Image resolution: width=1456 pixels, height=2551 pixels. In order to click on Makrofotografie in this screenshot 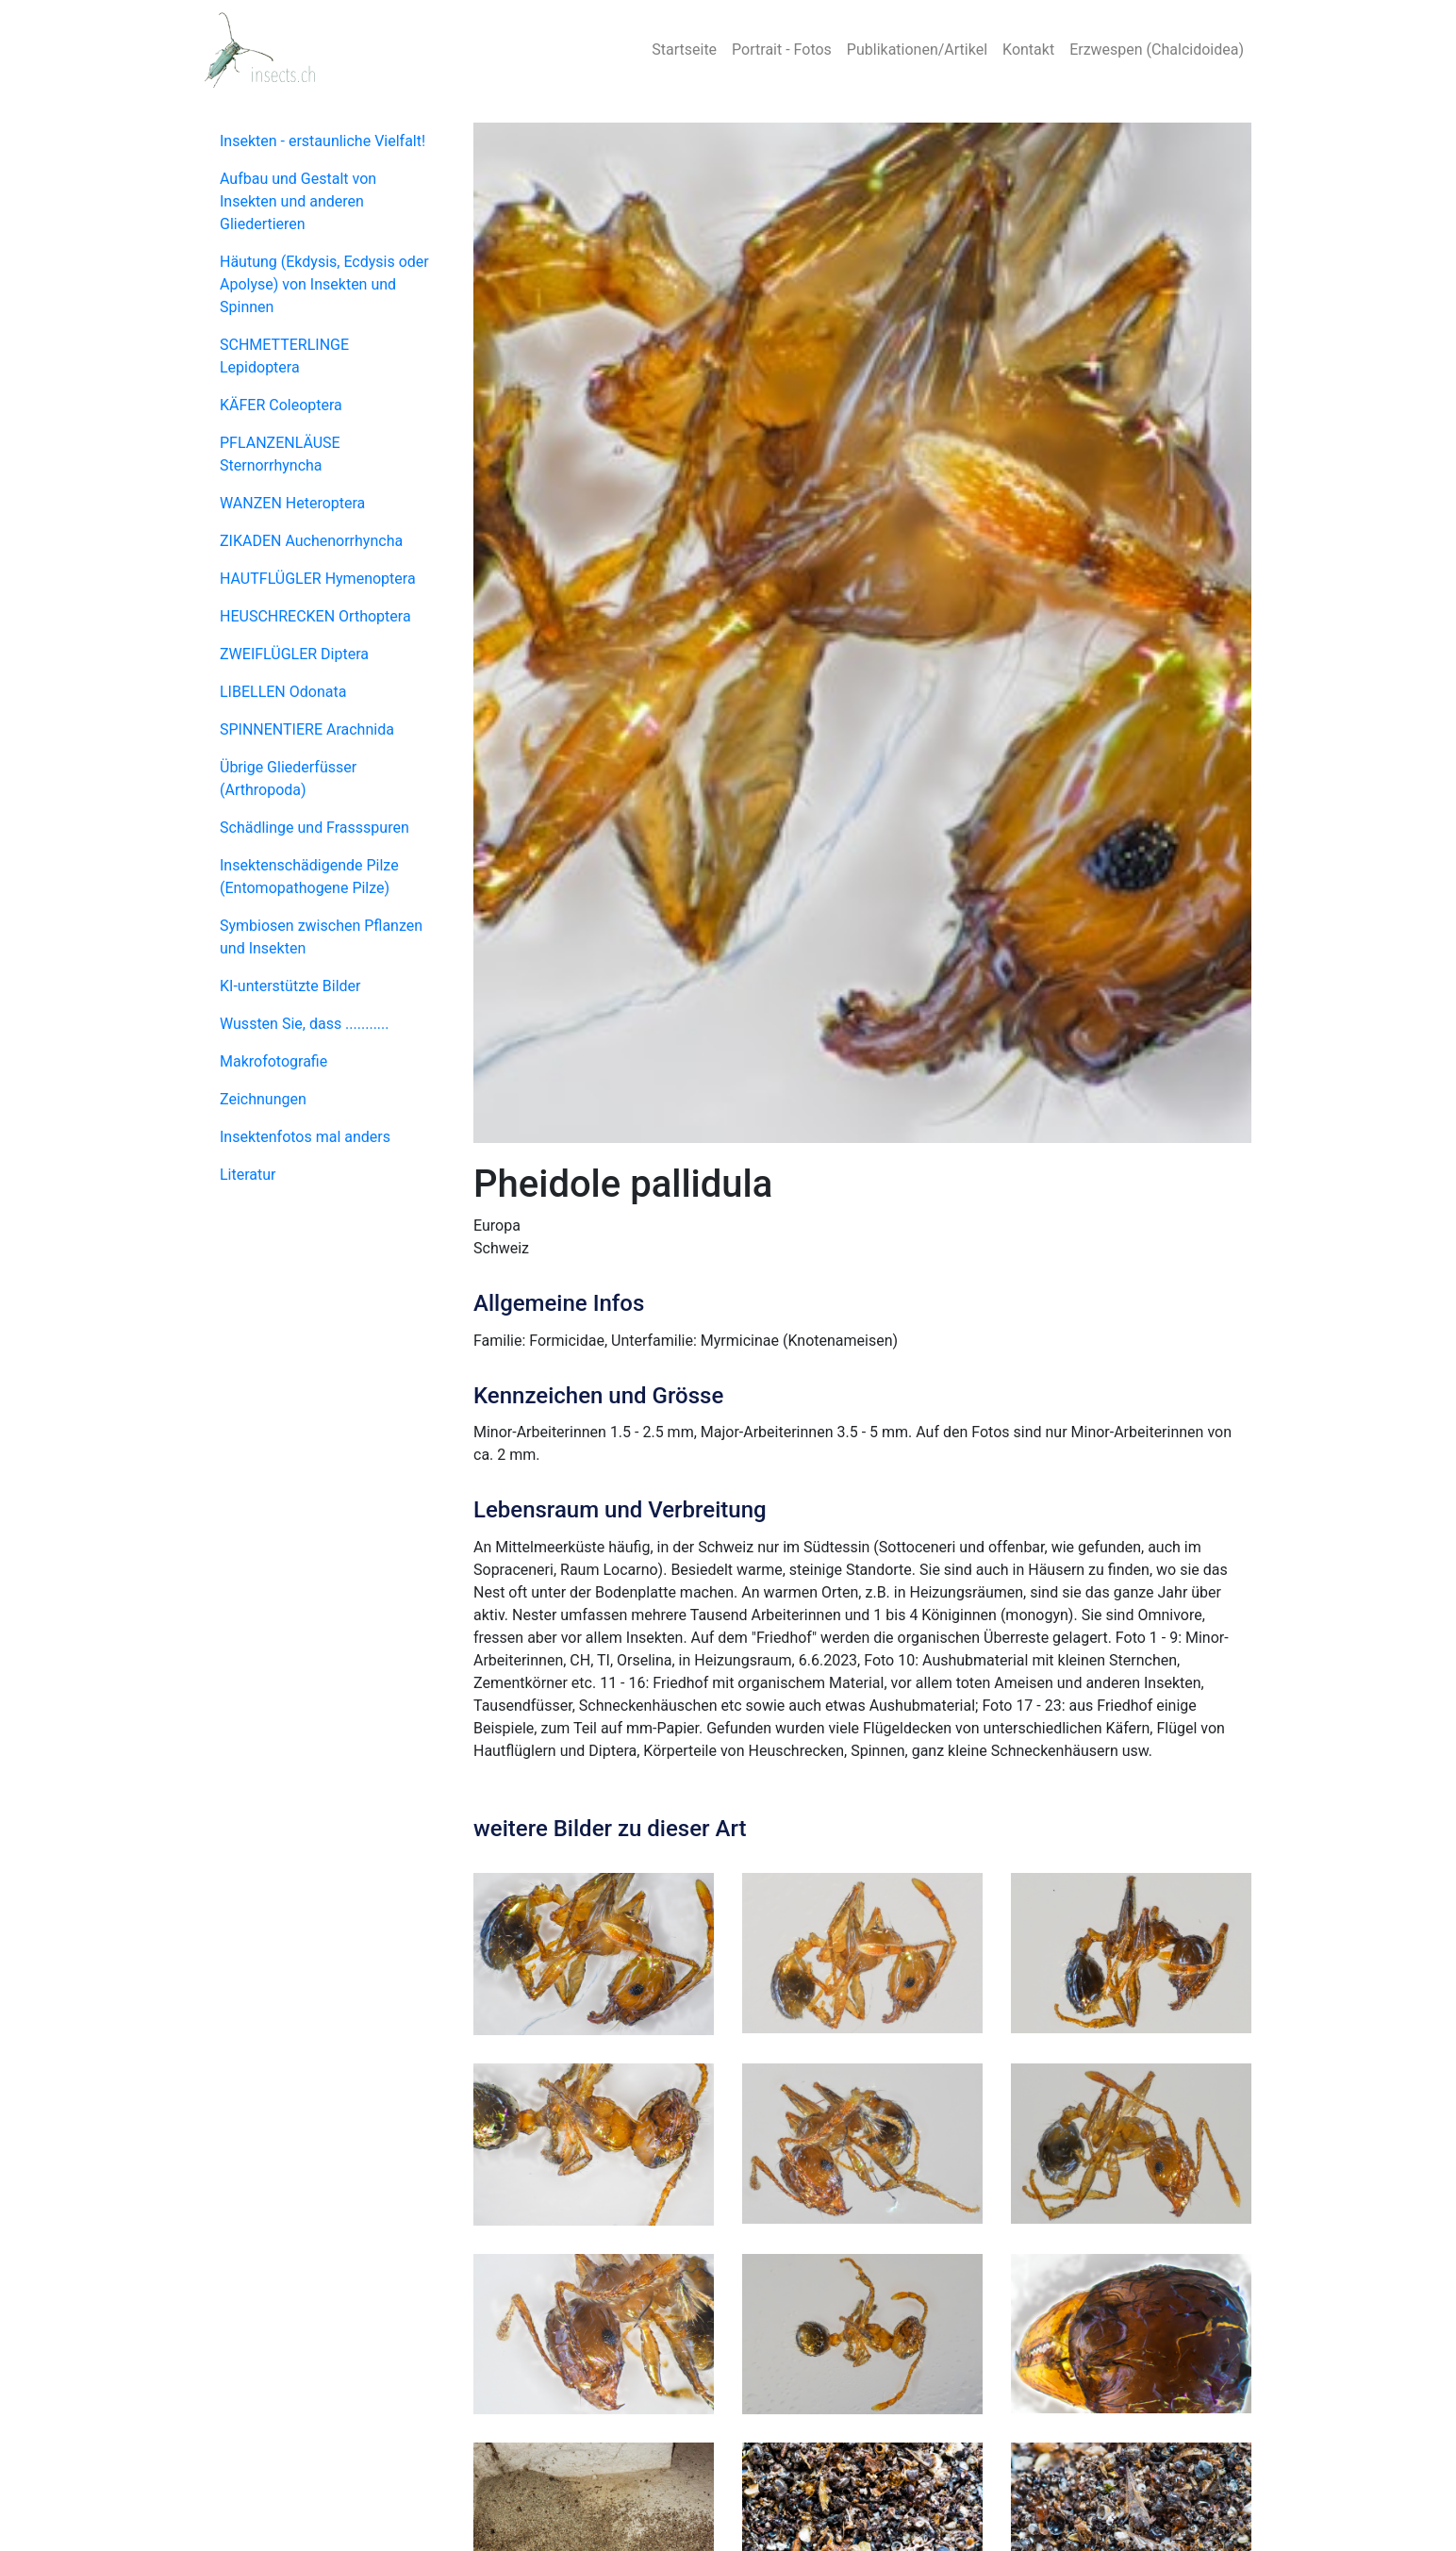, I will do `click(273, 1061)`.